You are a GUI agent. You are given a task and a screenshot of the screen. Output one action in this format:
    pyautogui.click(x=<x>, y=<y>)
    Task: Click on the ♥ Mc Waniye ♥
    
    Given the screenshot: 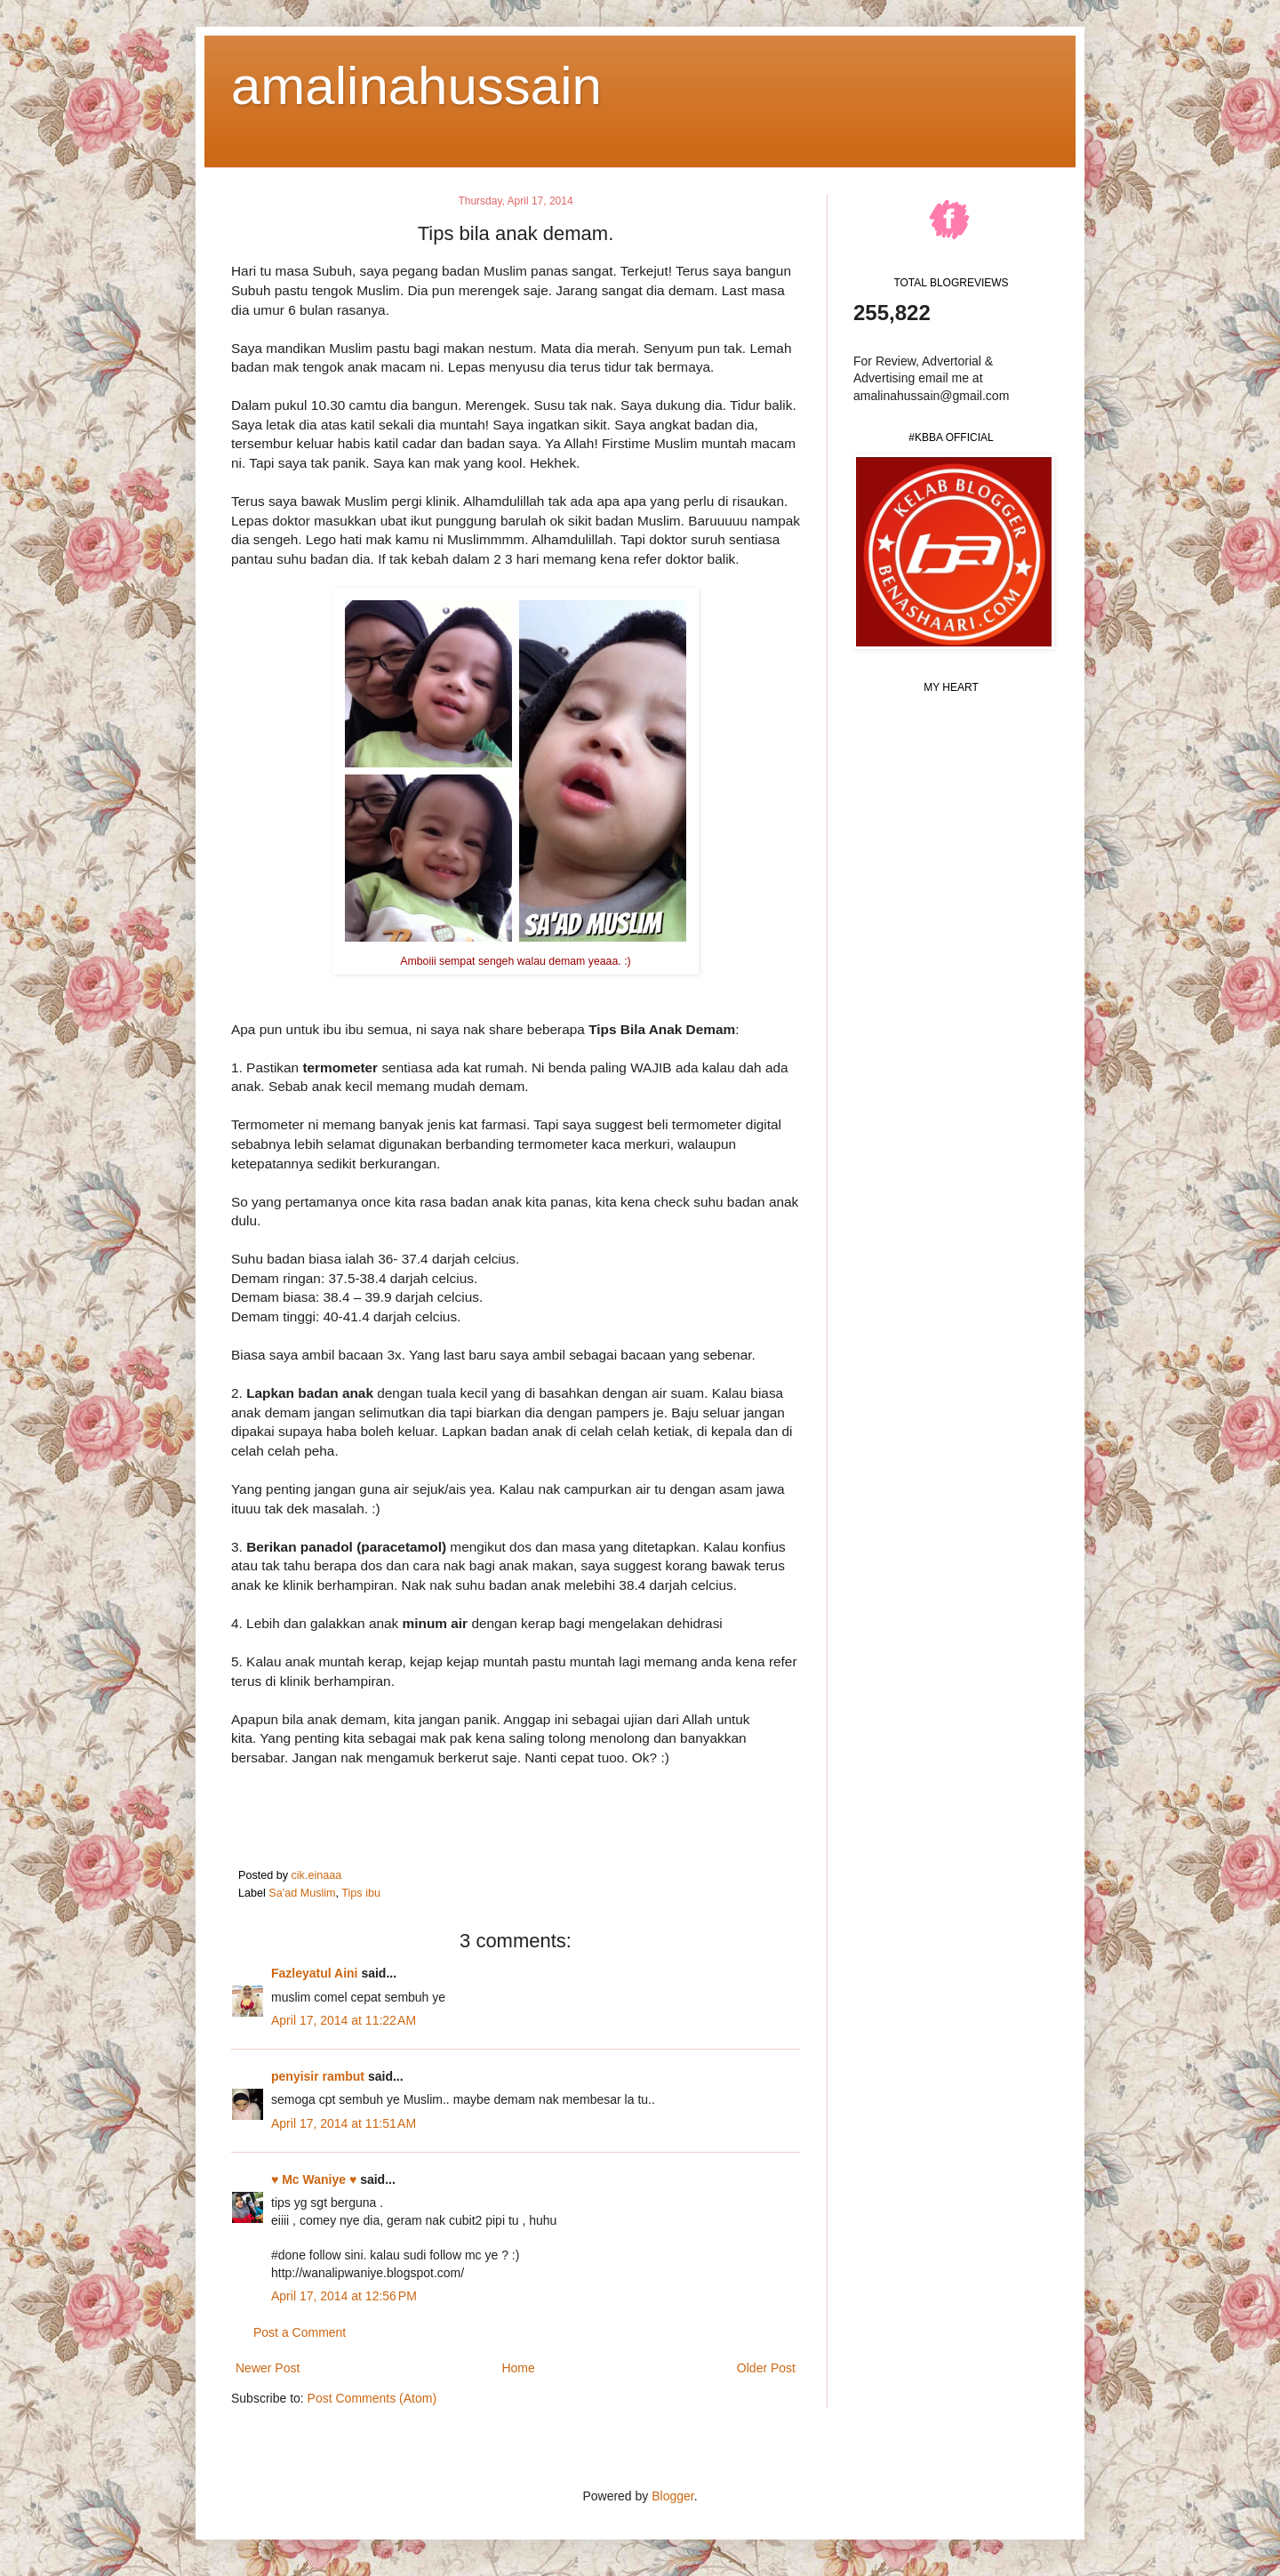 What is the action you would take?
    pyautogui.click(x=313, y=2179)
    